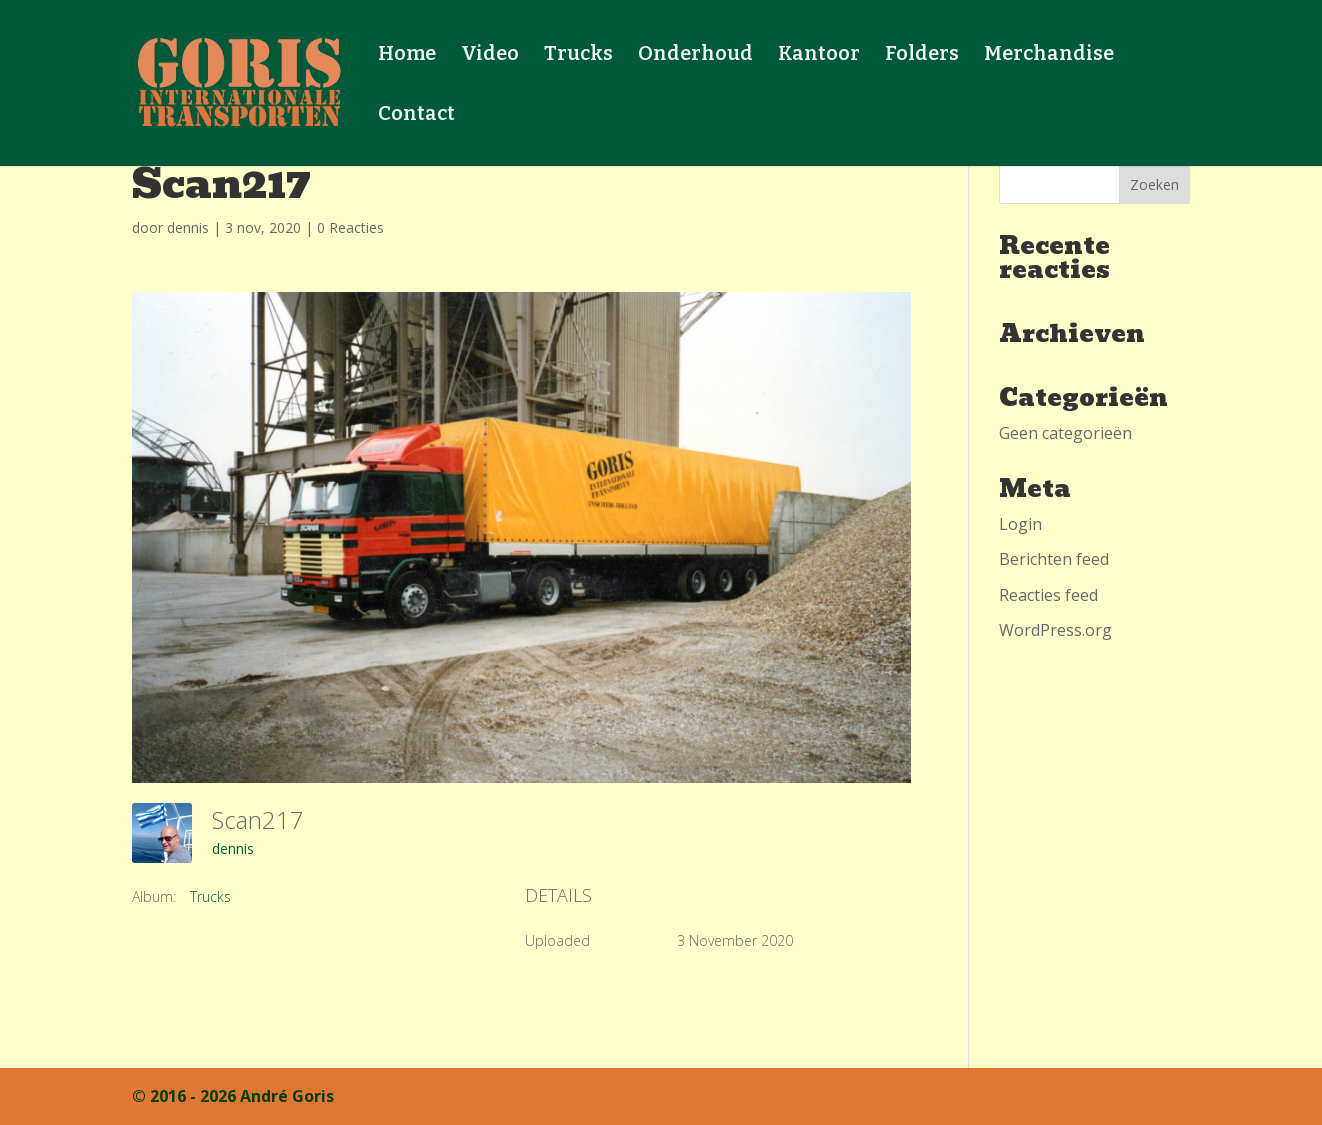 This screenshot has height=1125, width=1322. Describe the element at coordinates (350, 227) in the screenshot. I see `0 Reacties` at that location.